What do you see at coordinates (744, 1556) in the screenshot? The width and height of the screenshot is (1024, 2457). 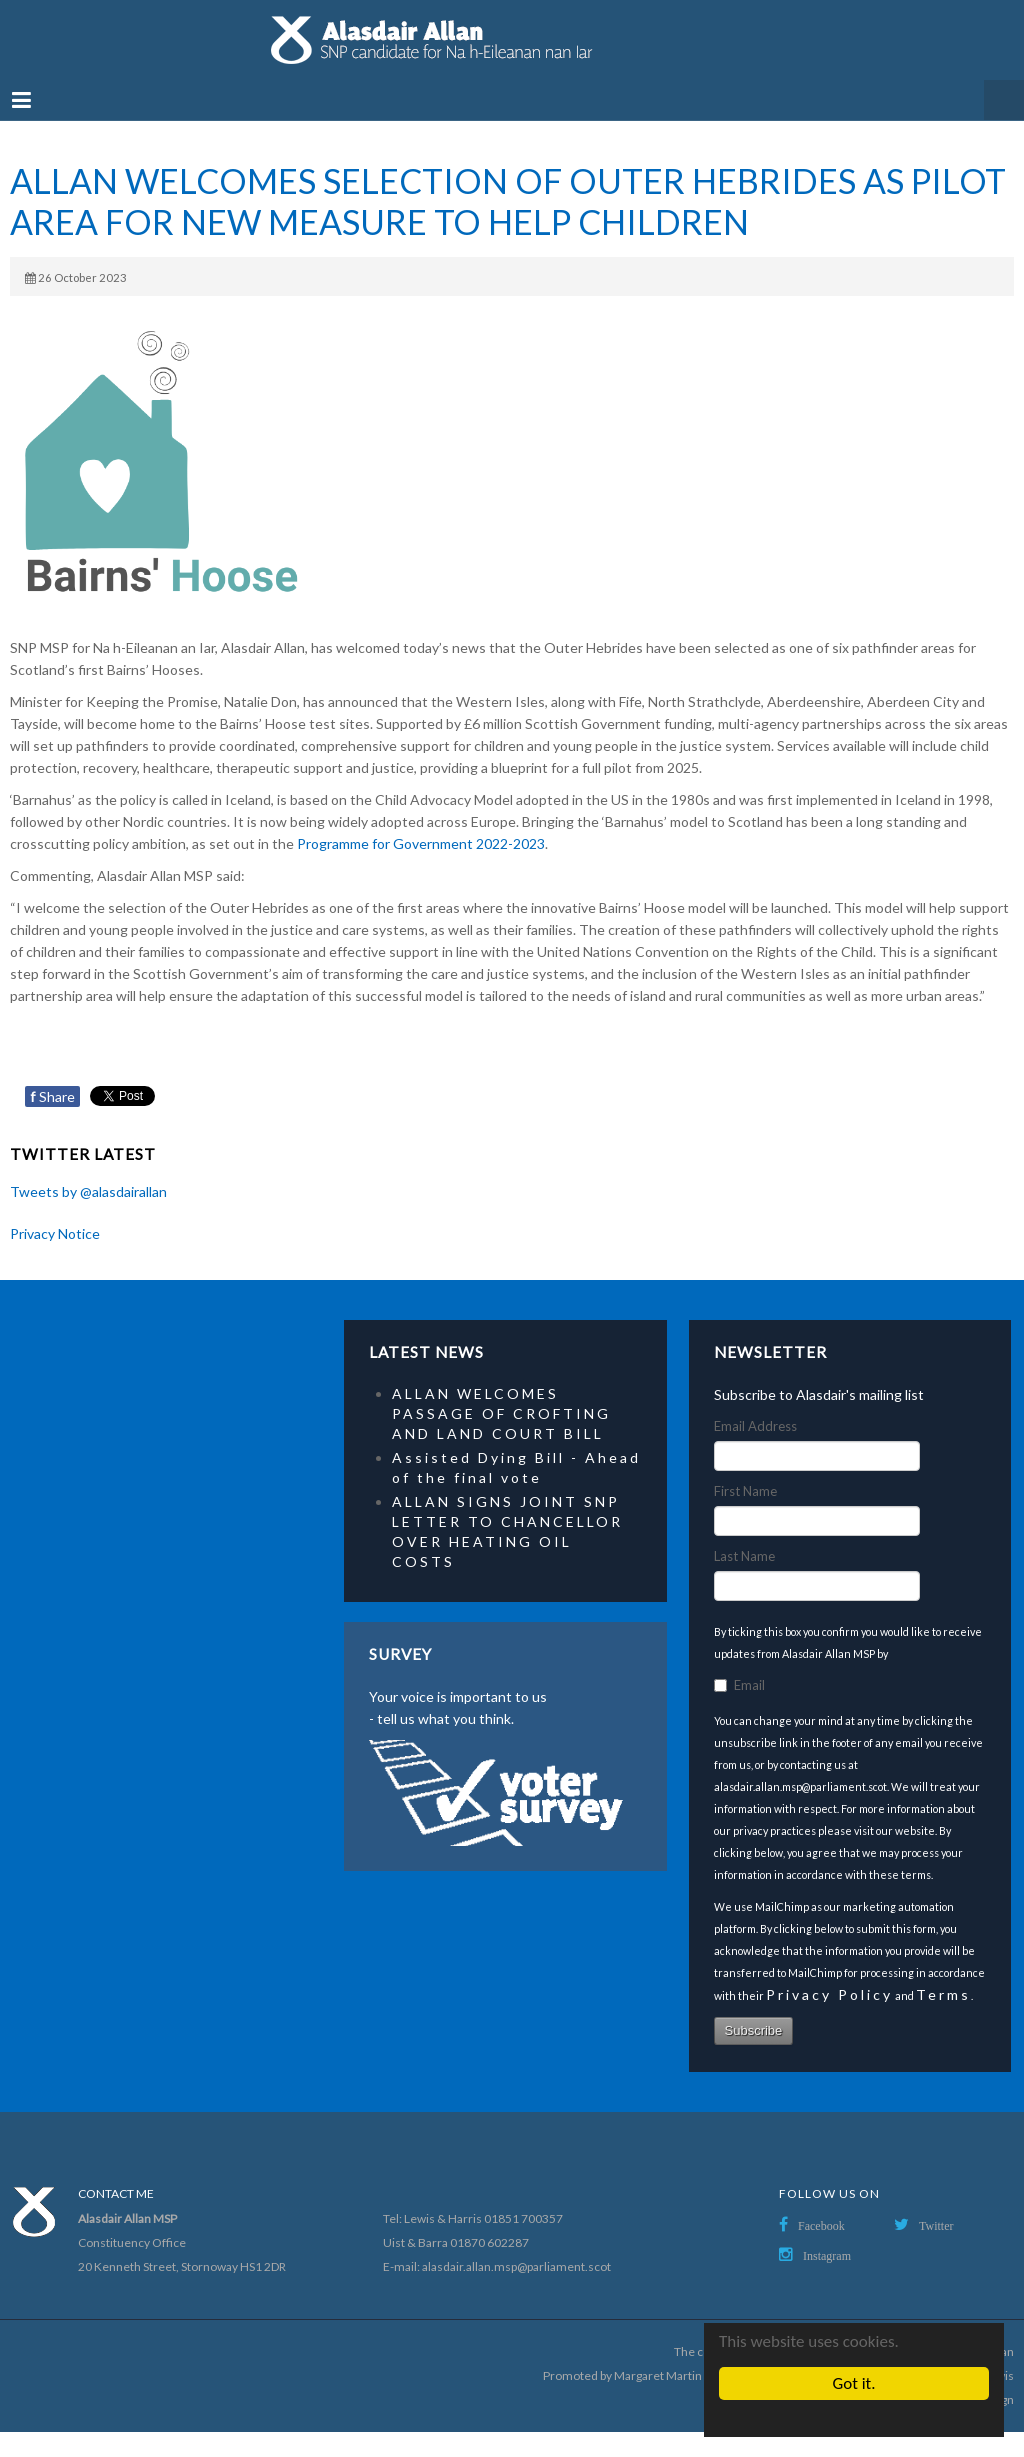 I see `Last Name` at bounding box center [744, 1556].